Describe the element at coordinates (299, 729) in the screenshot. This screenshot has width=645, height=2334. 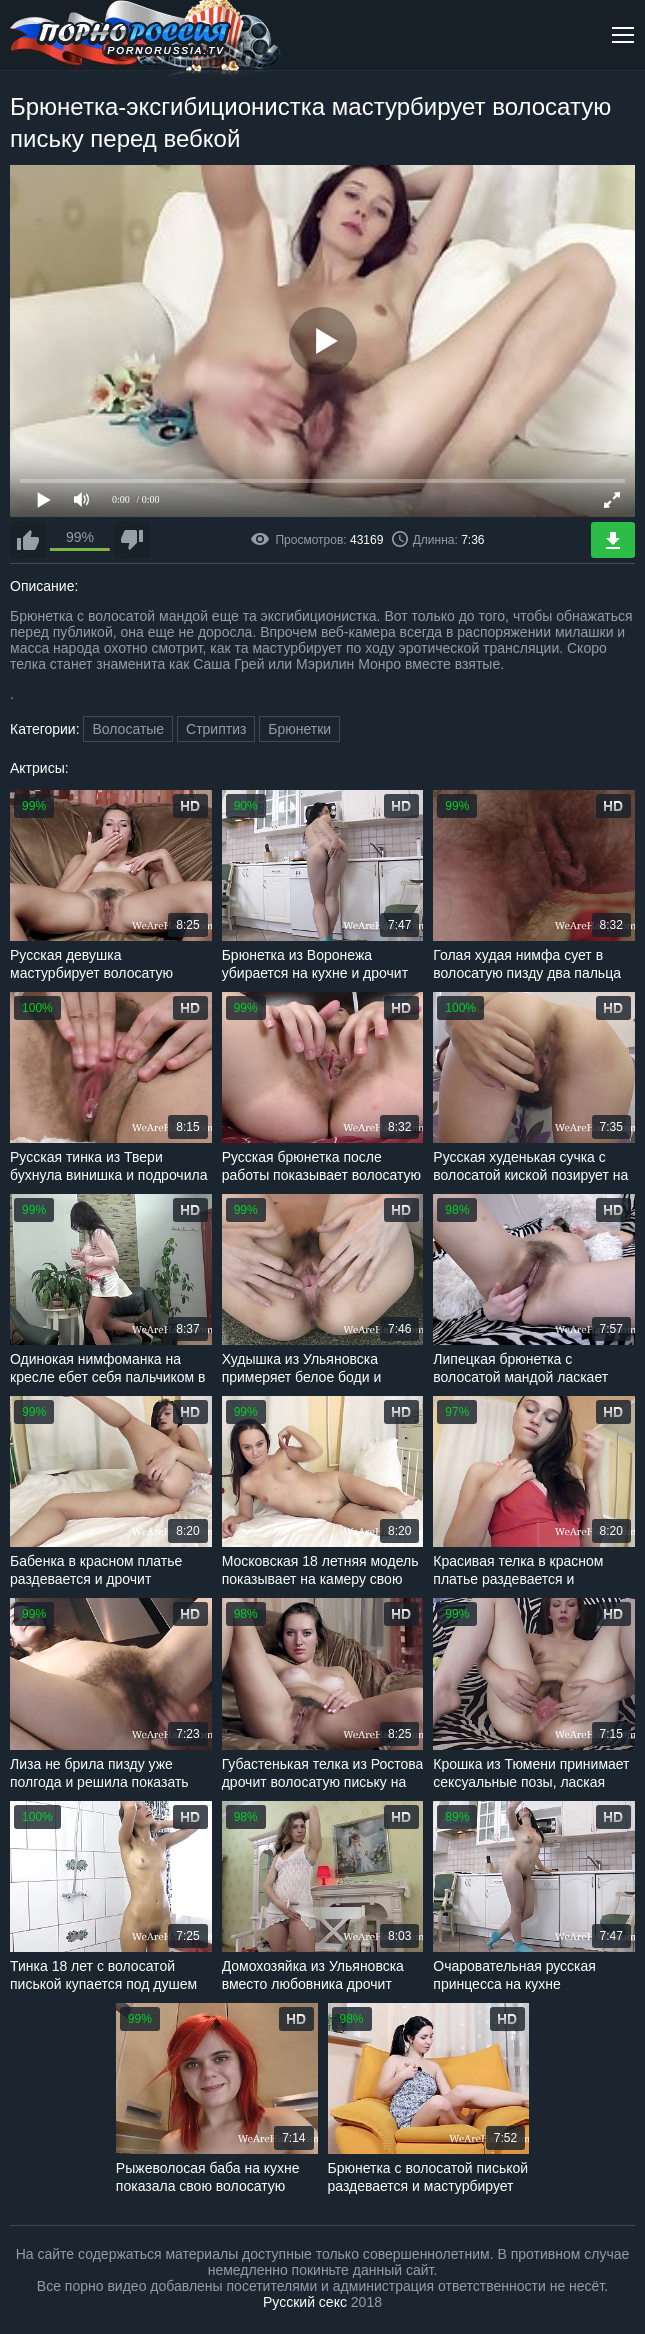
I see `Брюнетки` at that location.